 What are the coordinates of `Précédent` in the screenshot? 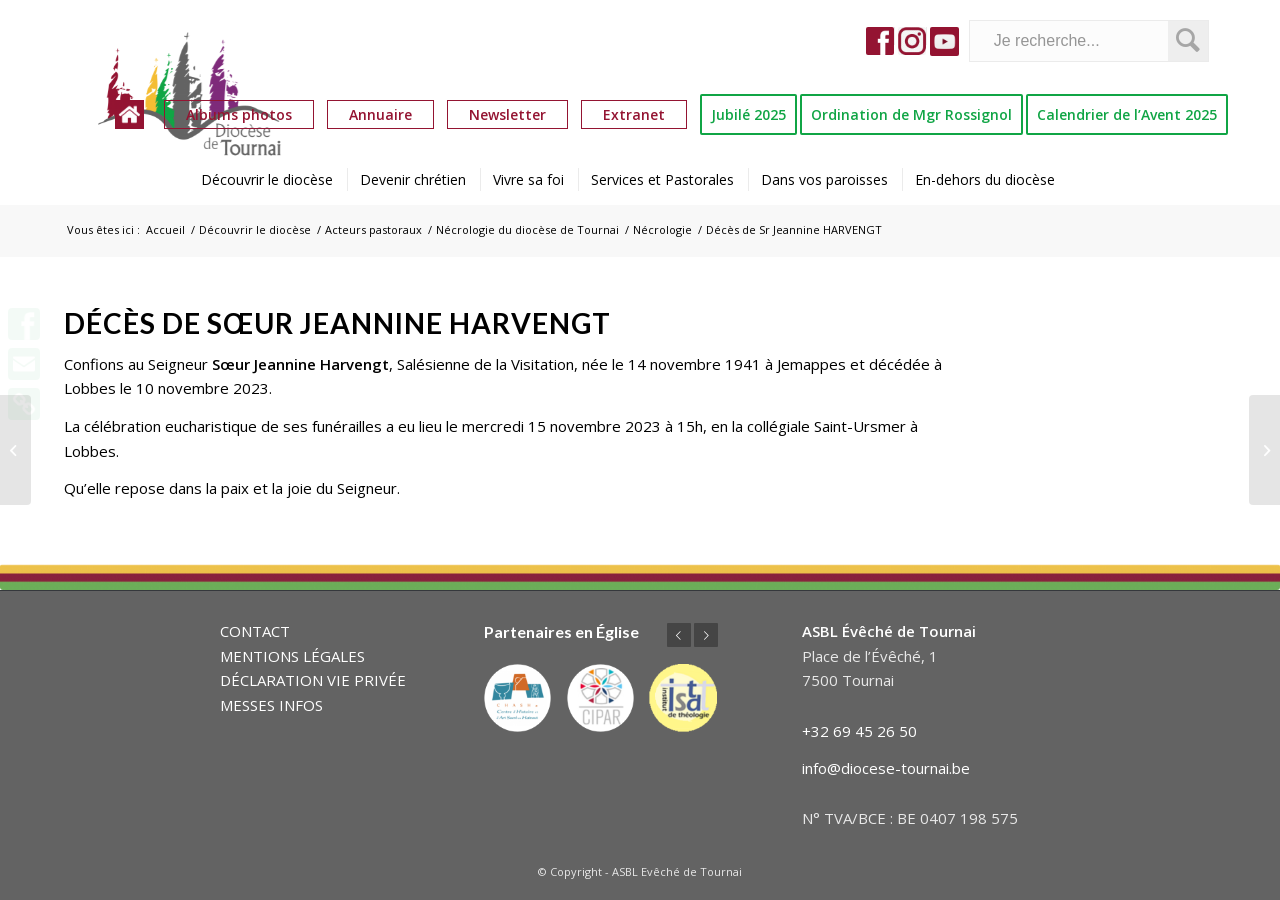 It's located at (679, 635).